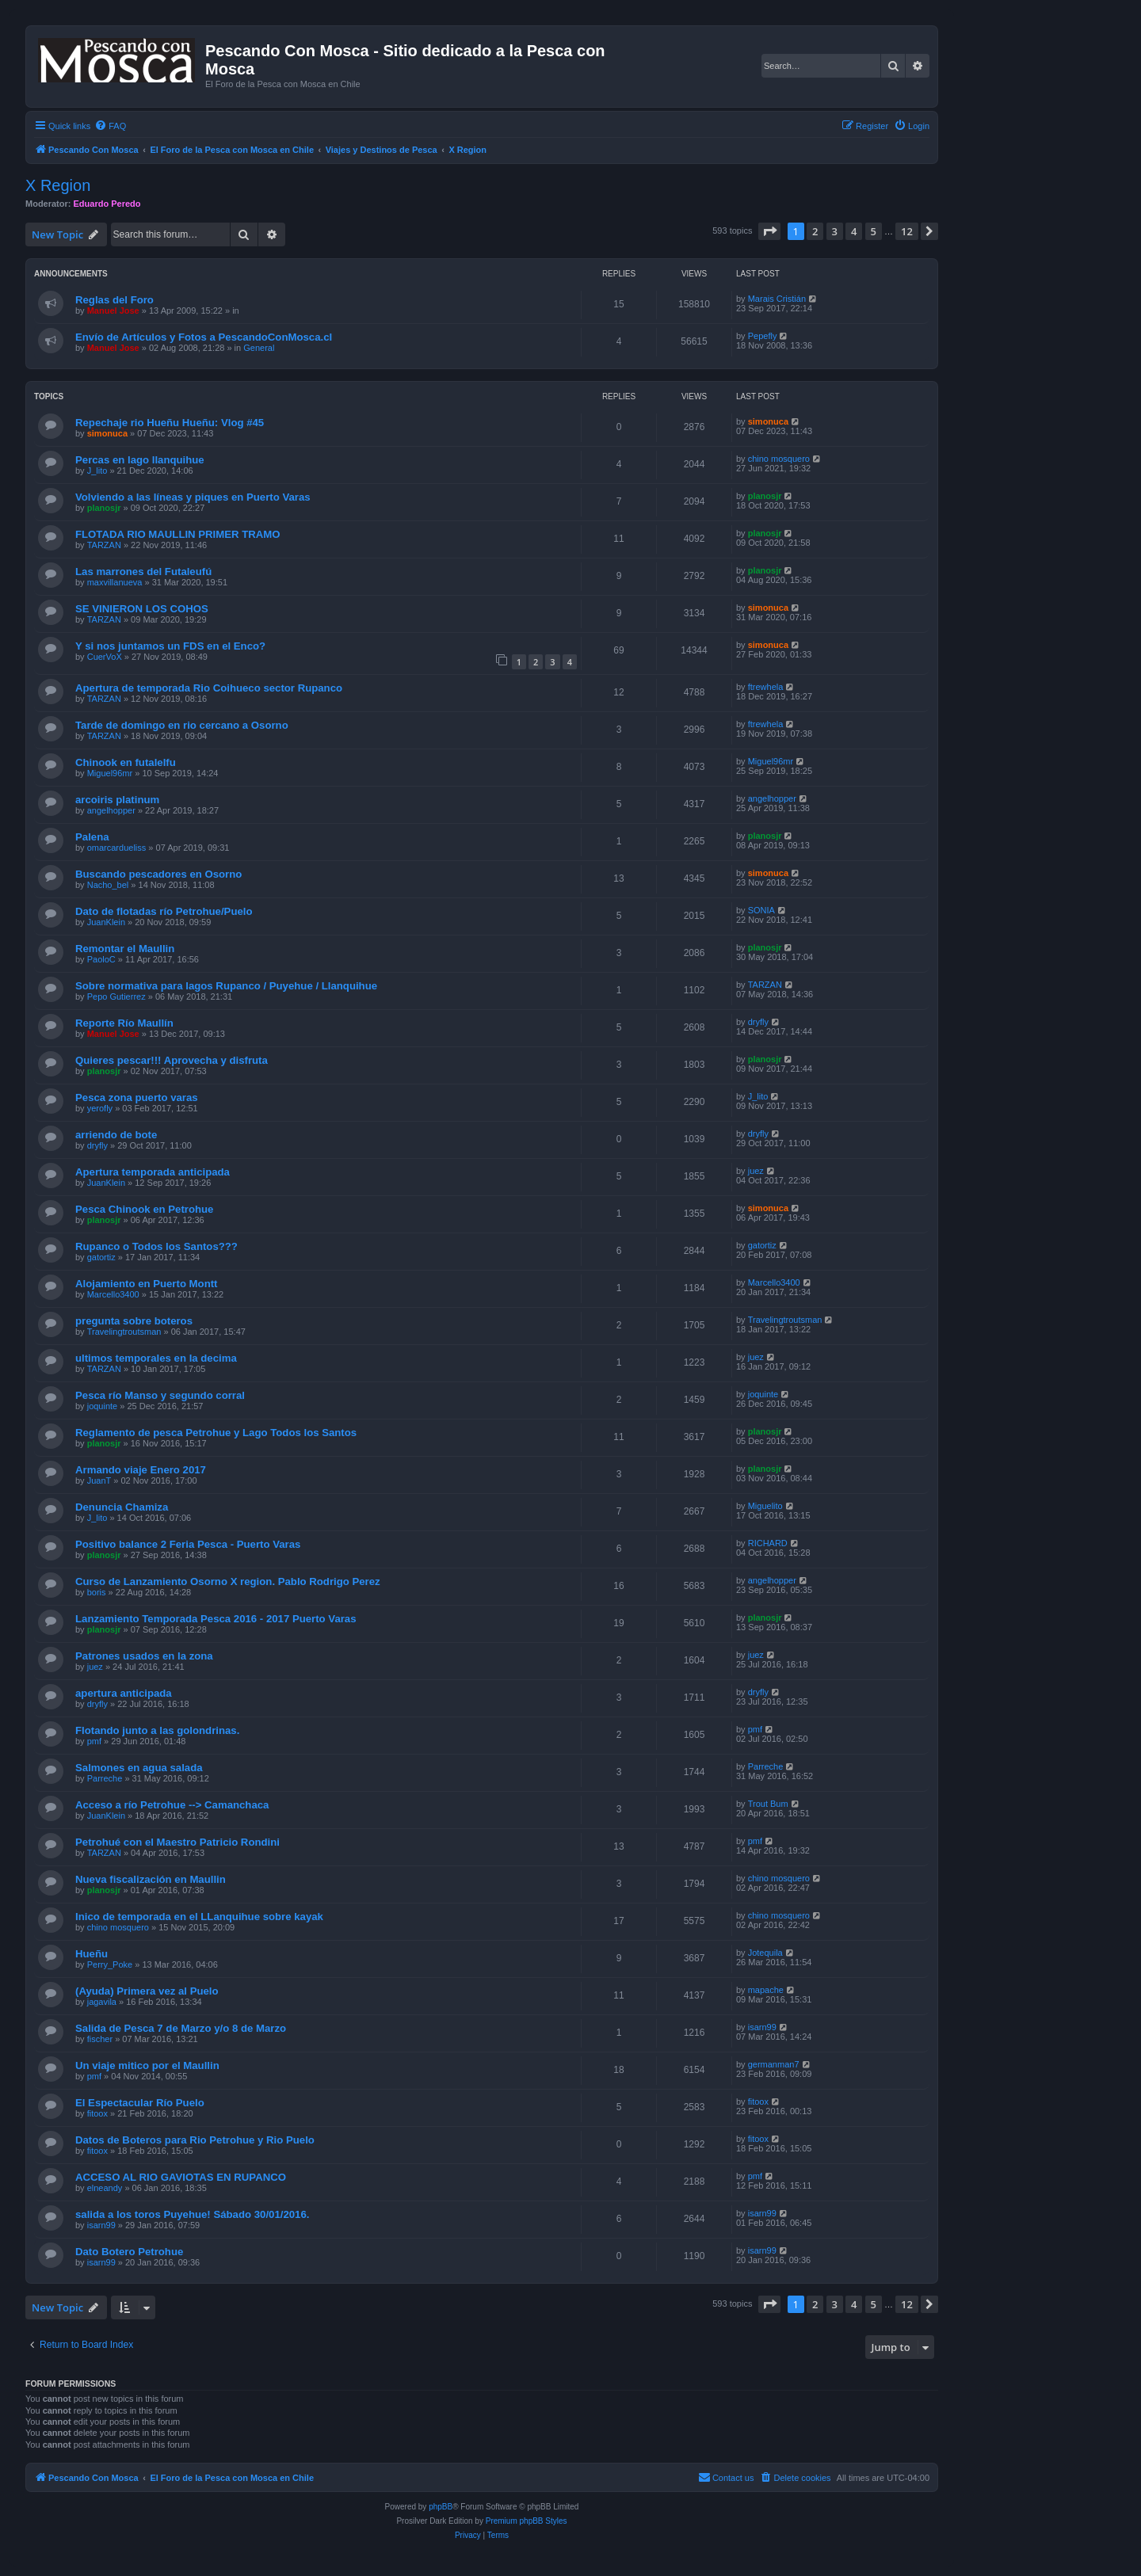 The width and height of the screenshot is (1141, 2576). I want to click on Sobre normativa para lagos Rupanco / Puyehue / Llanquihue, so click(226, 986).